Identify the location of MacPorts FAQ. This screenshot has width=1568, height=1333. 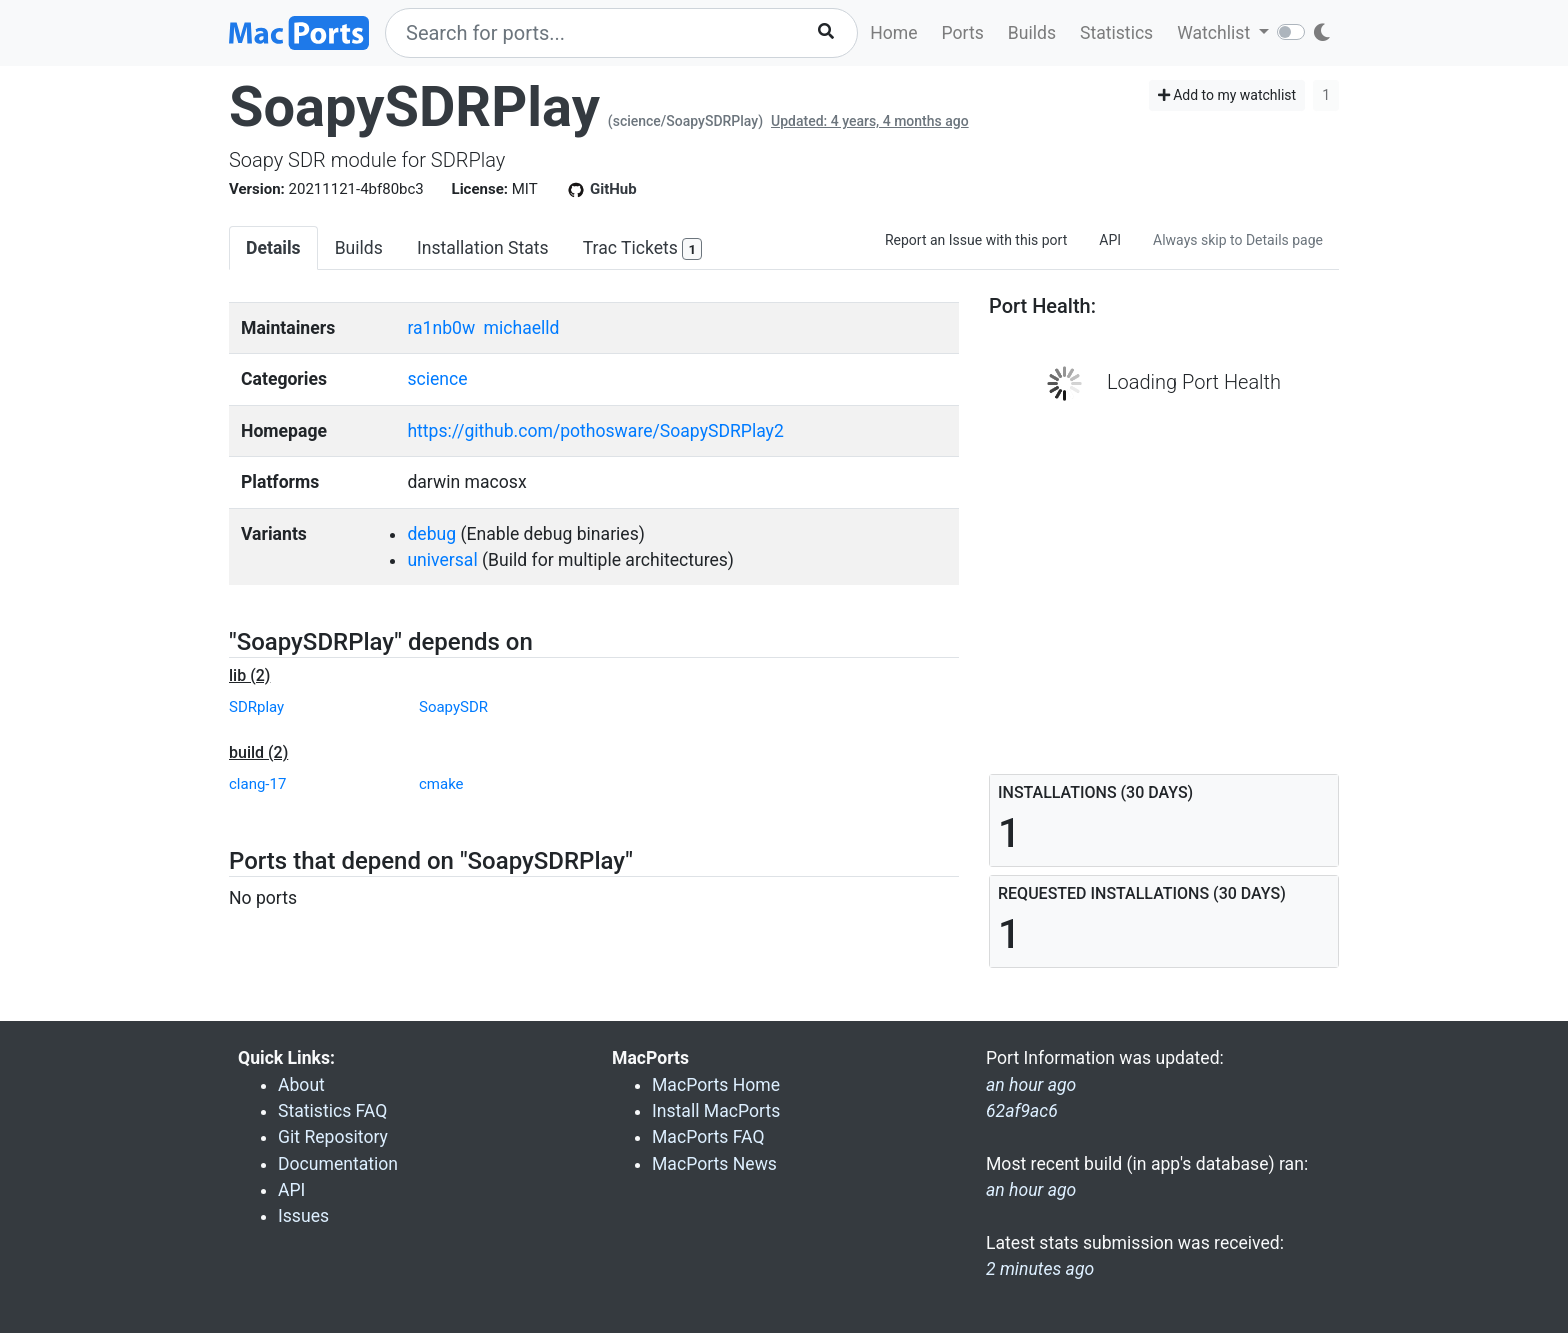
(708, 1137).